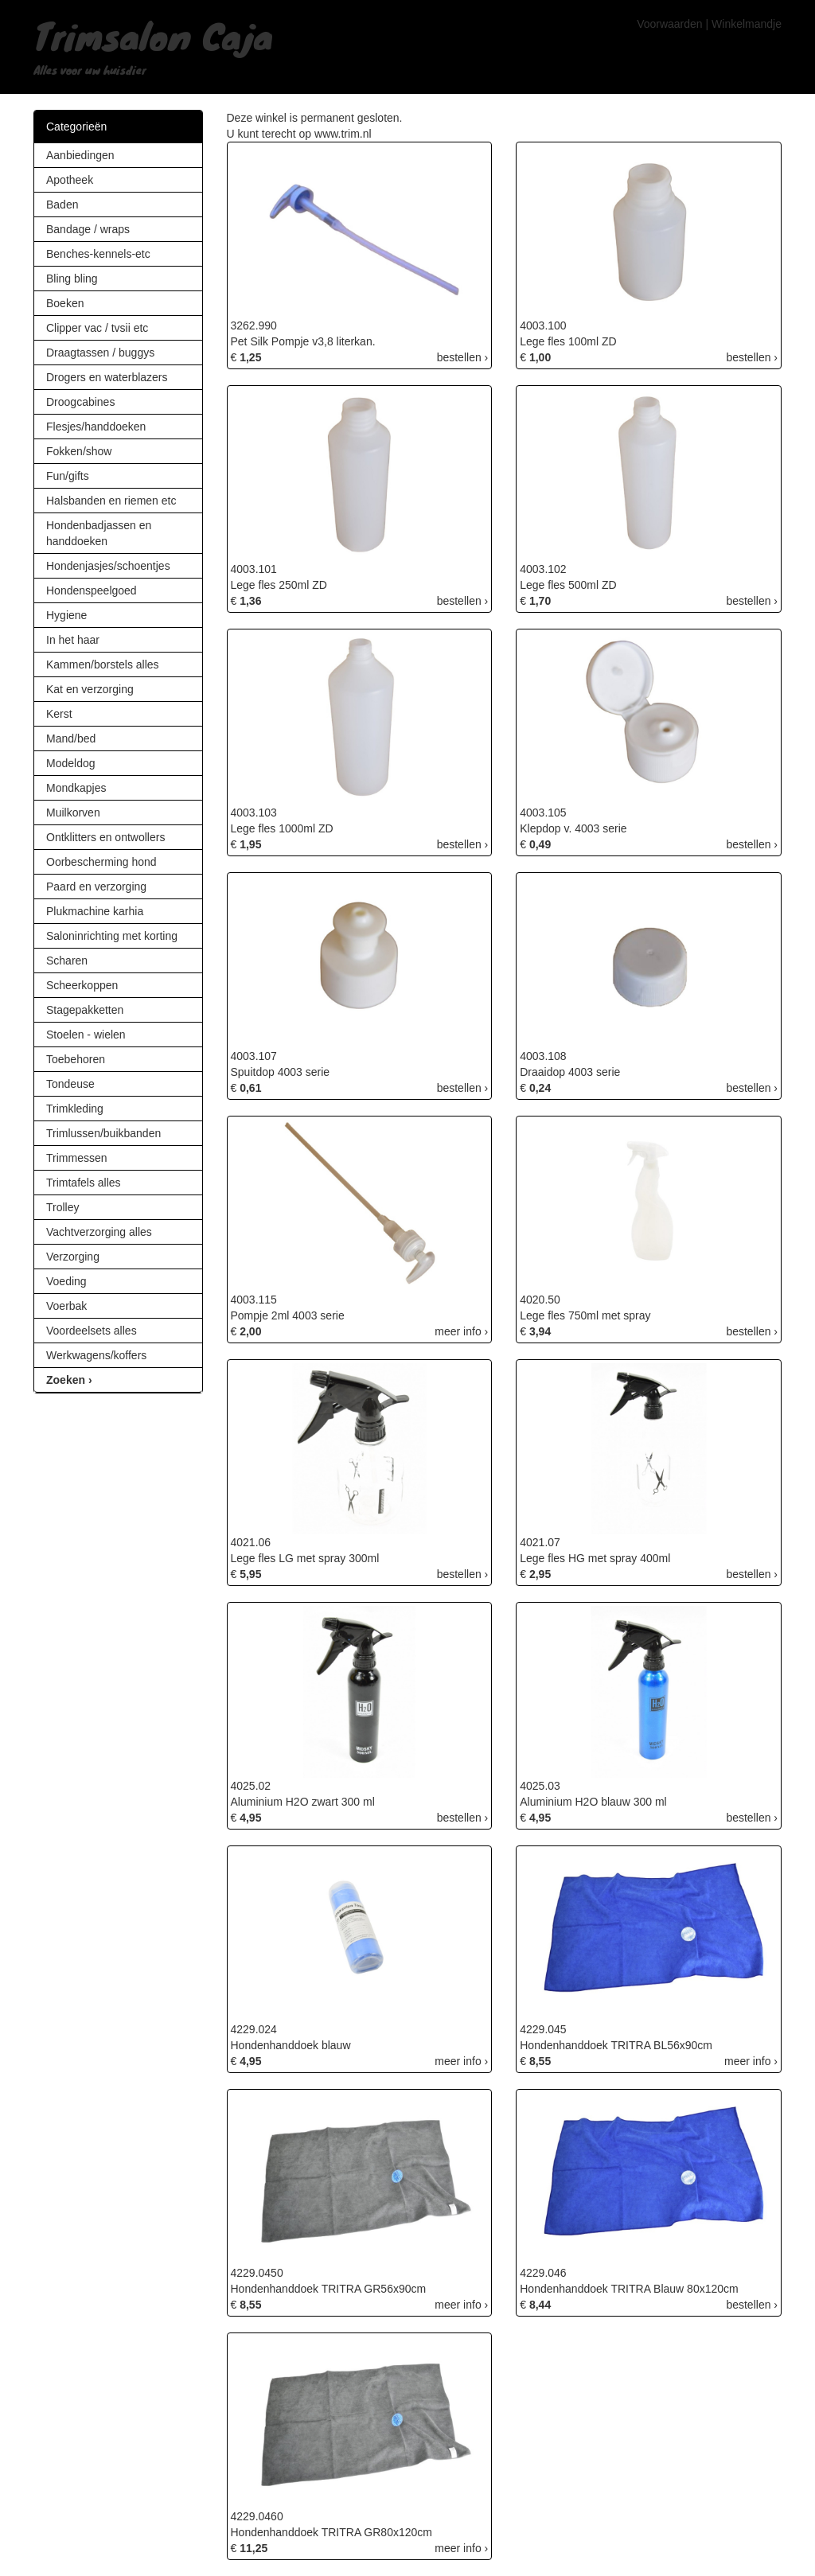 The width and height of the screenshot is (815, 2576). What do you see at coordinates (66, 1306) in the screenshot?
I see `Voerbak` at bounding box center [66, 1306].